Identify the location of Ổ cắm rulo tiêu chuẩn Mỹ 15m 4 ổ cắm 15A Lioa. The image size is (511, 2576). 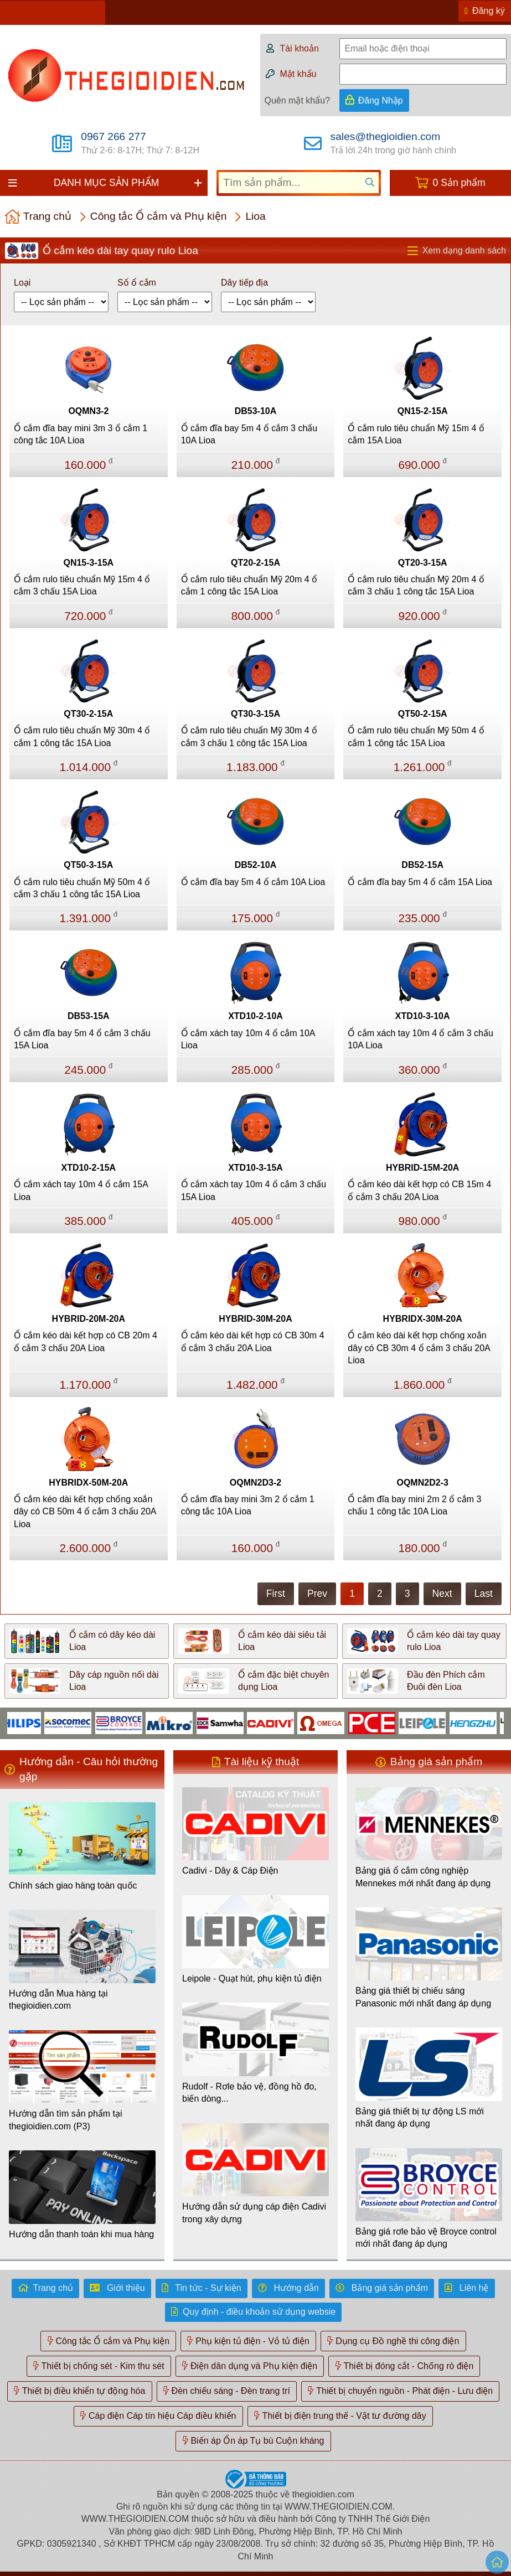
(416, 434).